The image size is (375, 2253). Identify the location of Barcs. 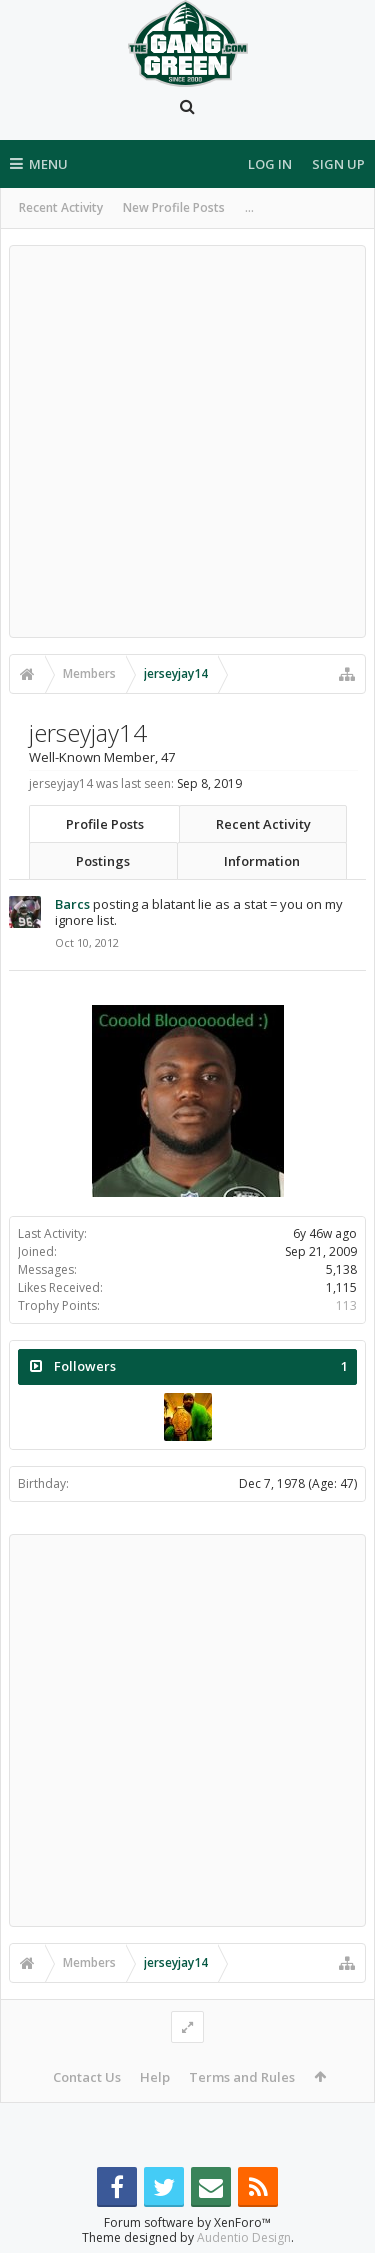
(72, 904).